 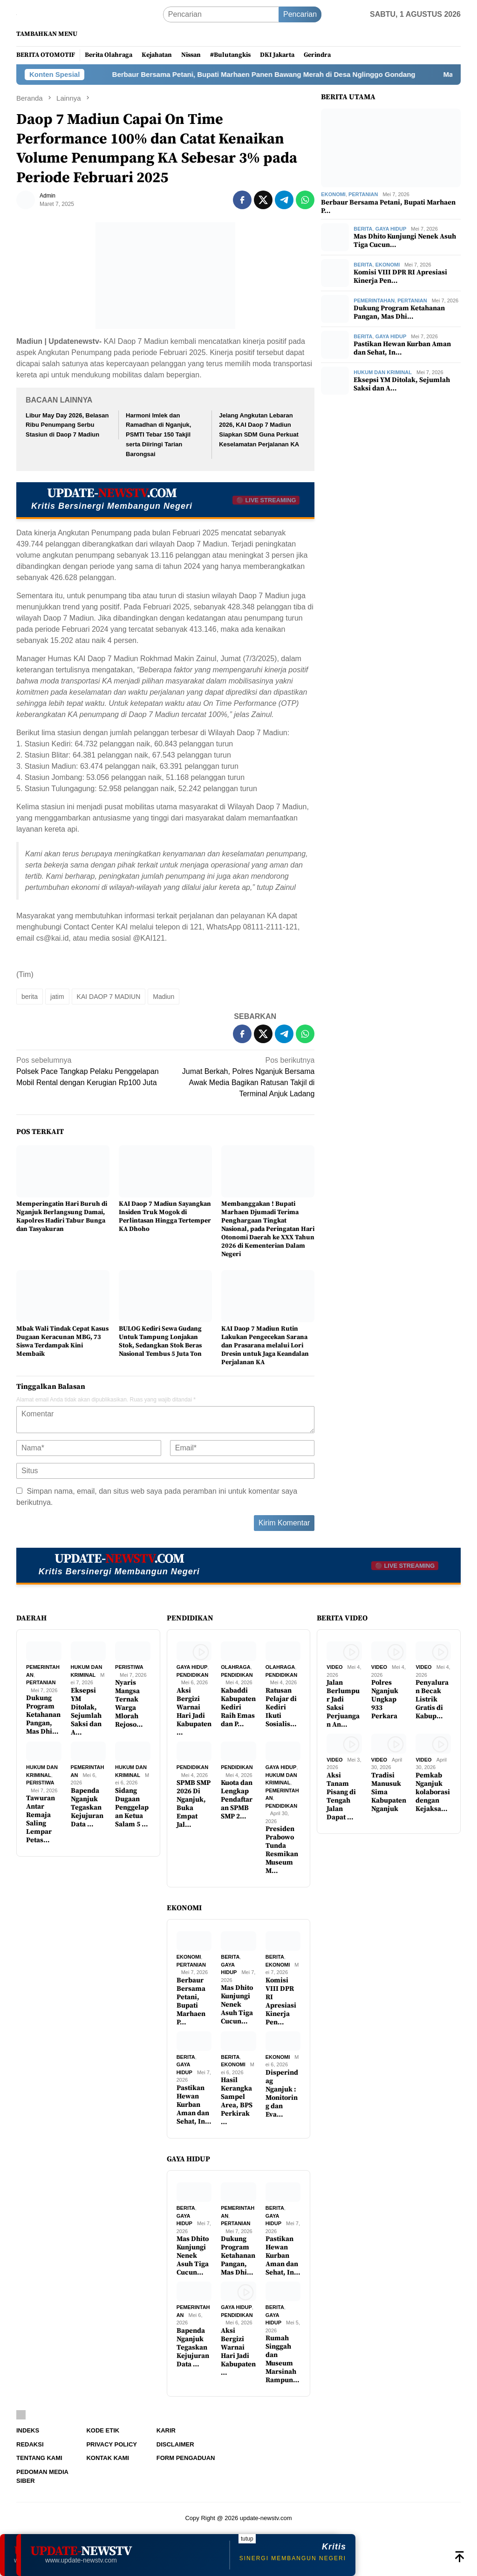 What do you see at coordinates (194, 1804) in the screenshot?
I see `SPMB SMP 2026 Di Nganjuk, Buka Empat Jal…` at bounding box center [194, 1804].